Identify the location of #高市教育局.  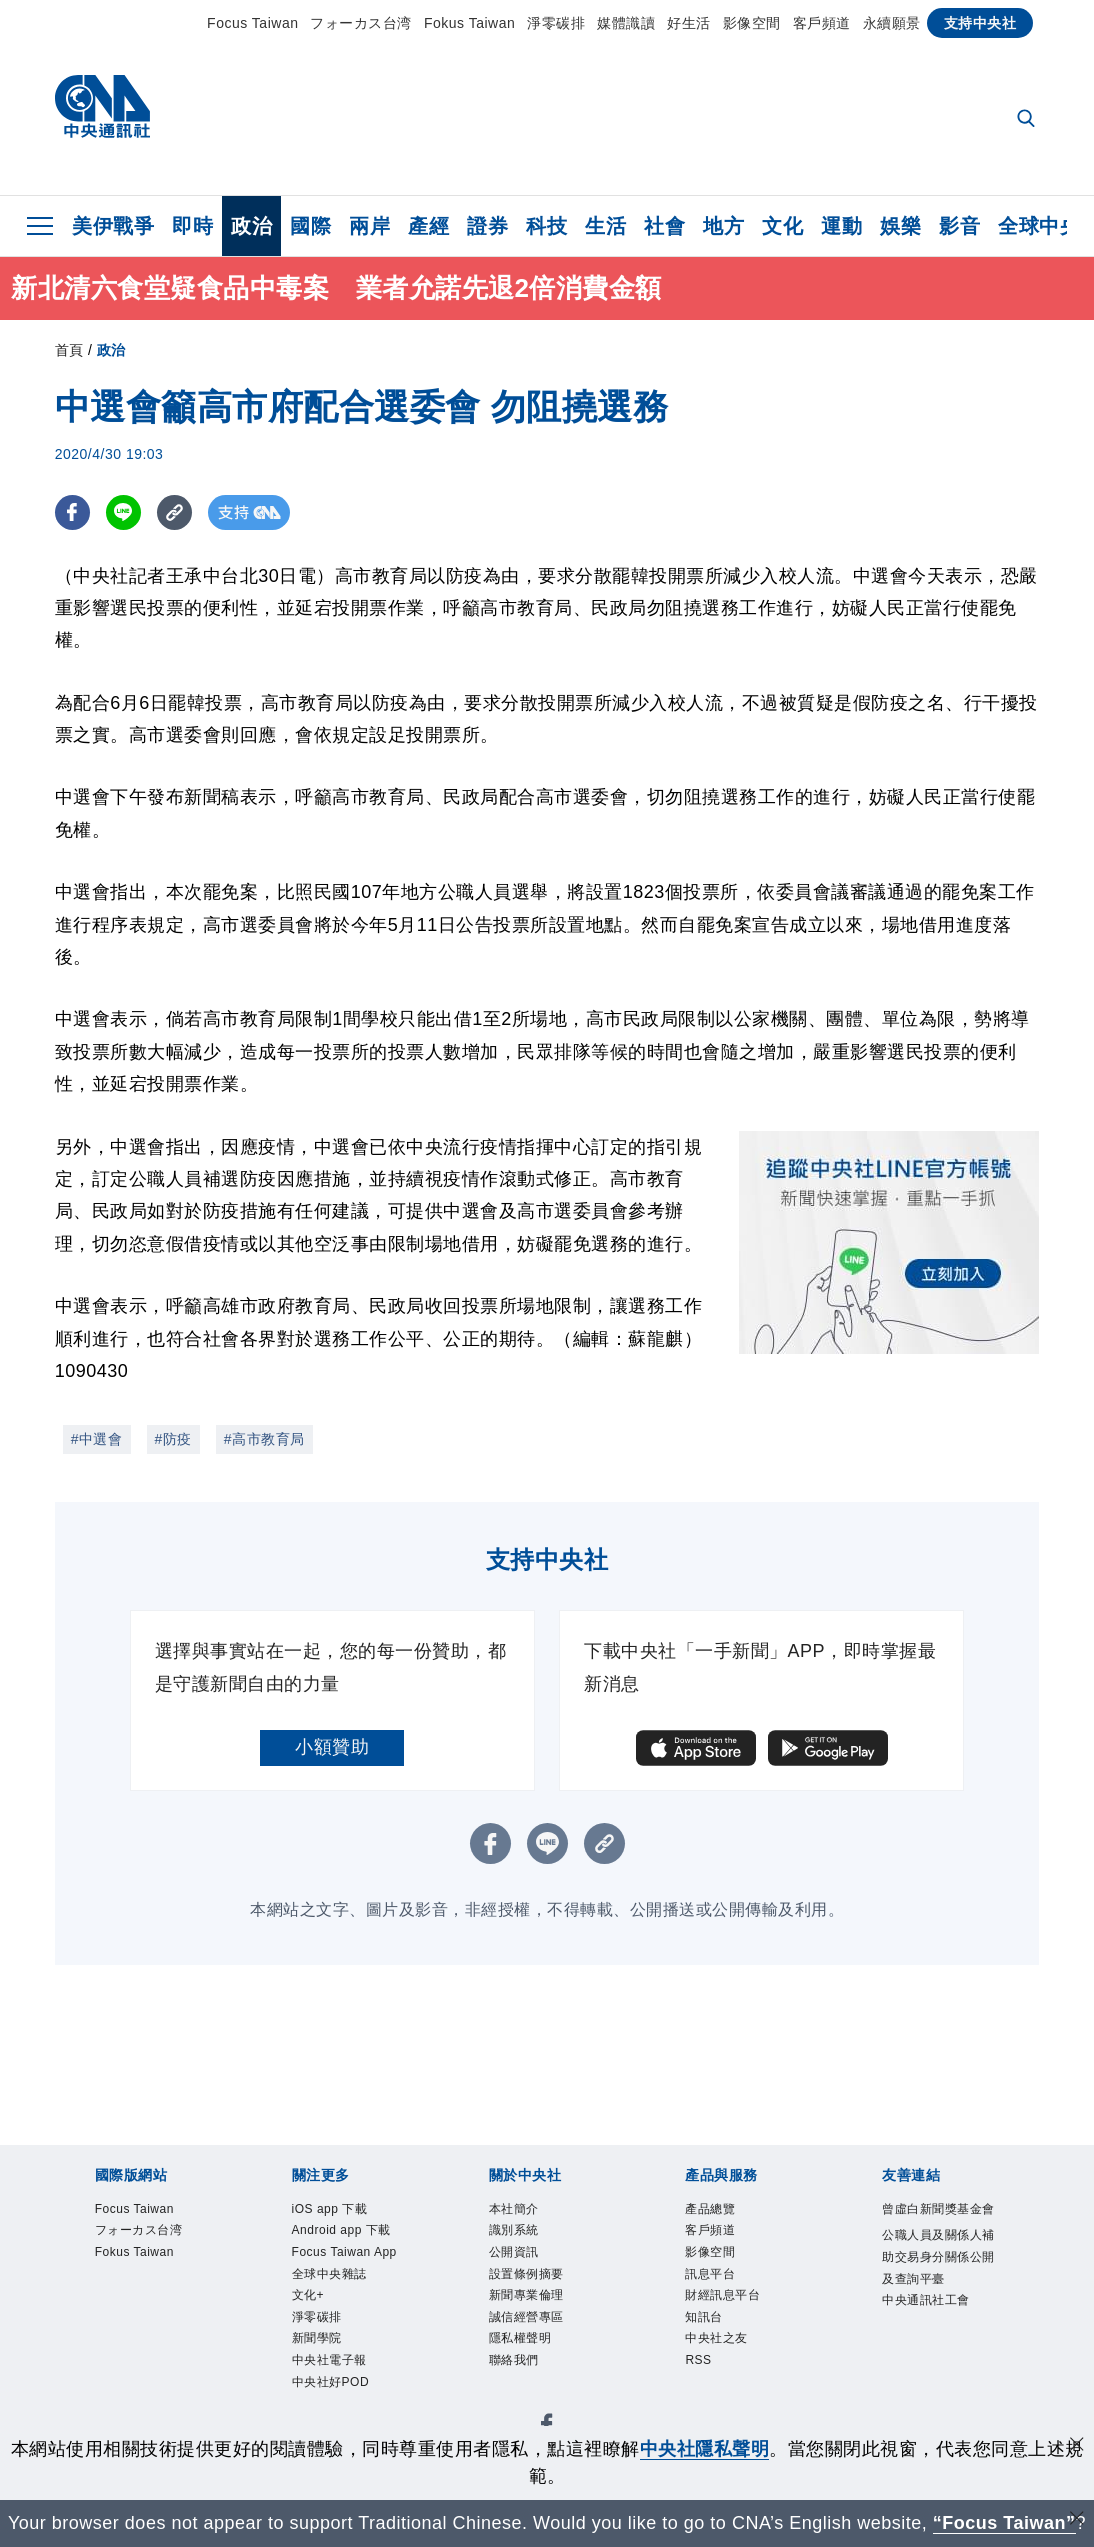
(264, 1439).